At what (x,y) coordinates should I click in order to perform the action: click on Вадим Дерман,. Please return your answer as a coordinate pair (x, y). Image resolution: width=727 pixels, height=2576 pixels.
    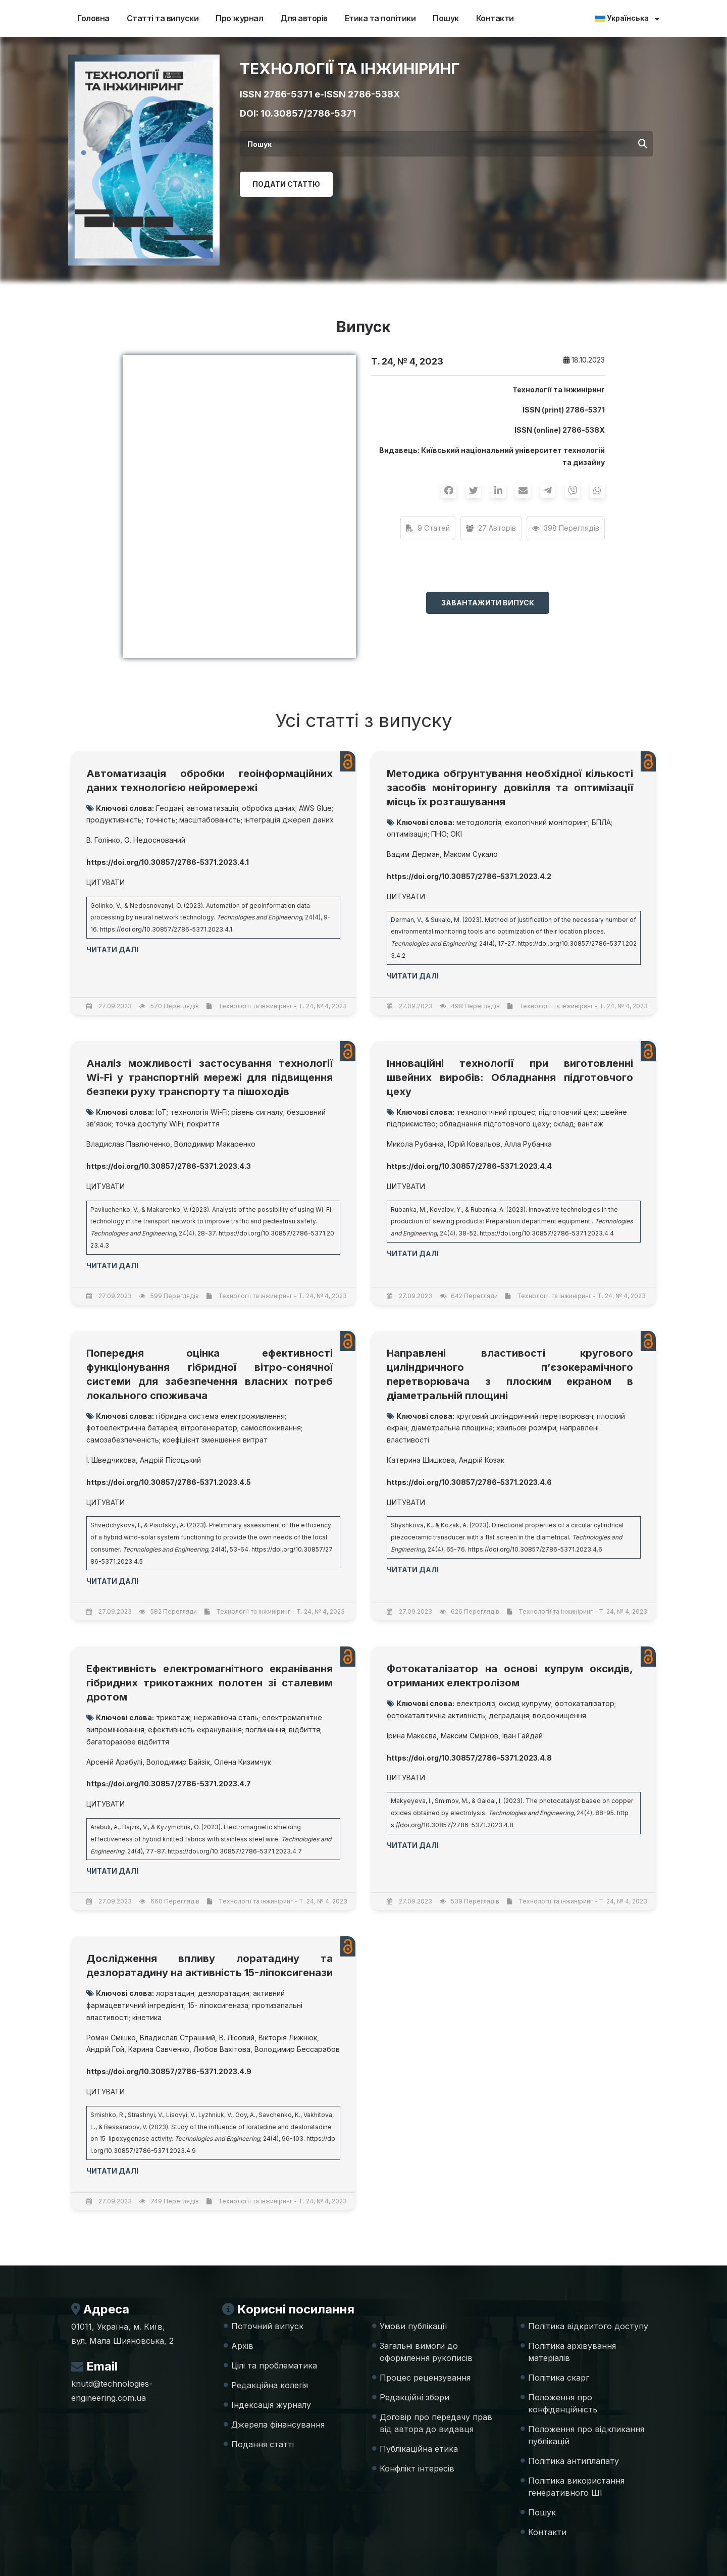
    Looking at the image, I should click on (414, 854).